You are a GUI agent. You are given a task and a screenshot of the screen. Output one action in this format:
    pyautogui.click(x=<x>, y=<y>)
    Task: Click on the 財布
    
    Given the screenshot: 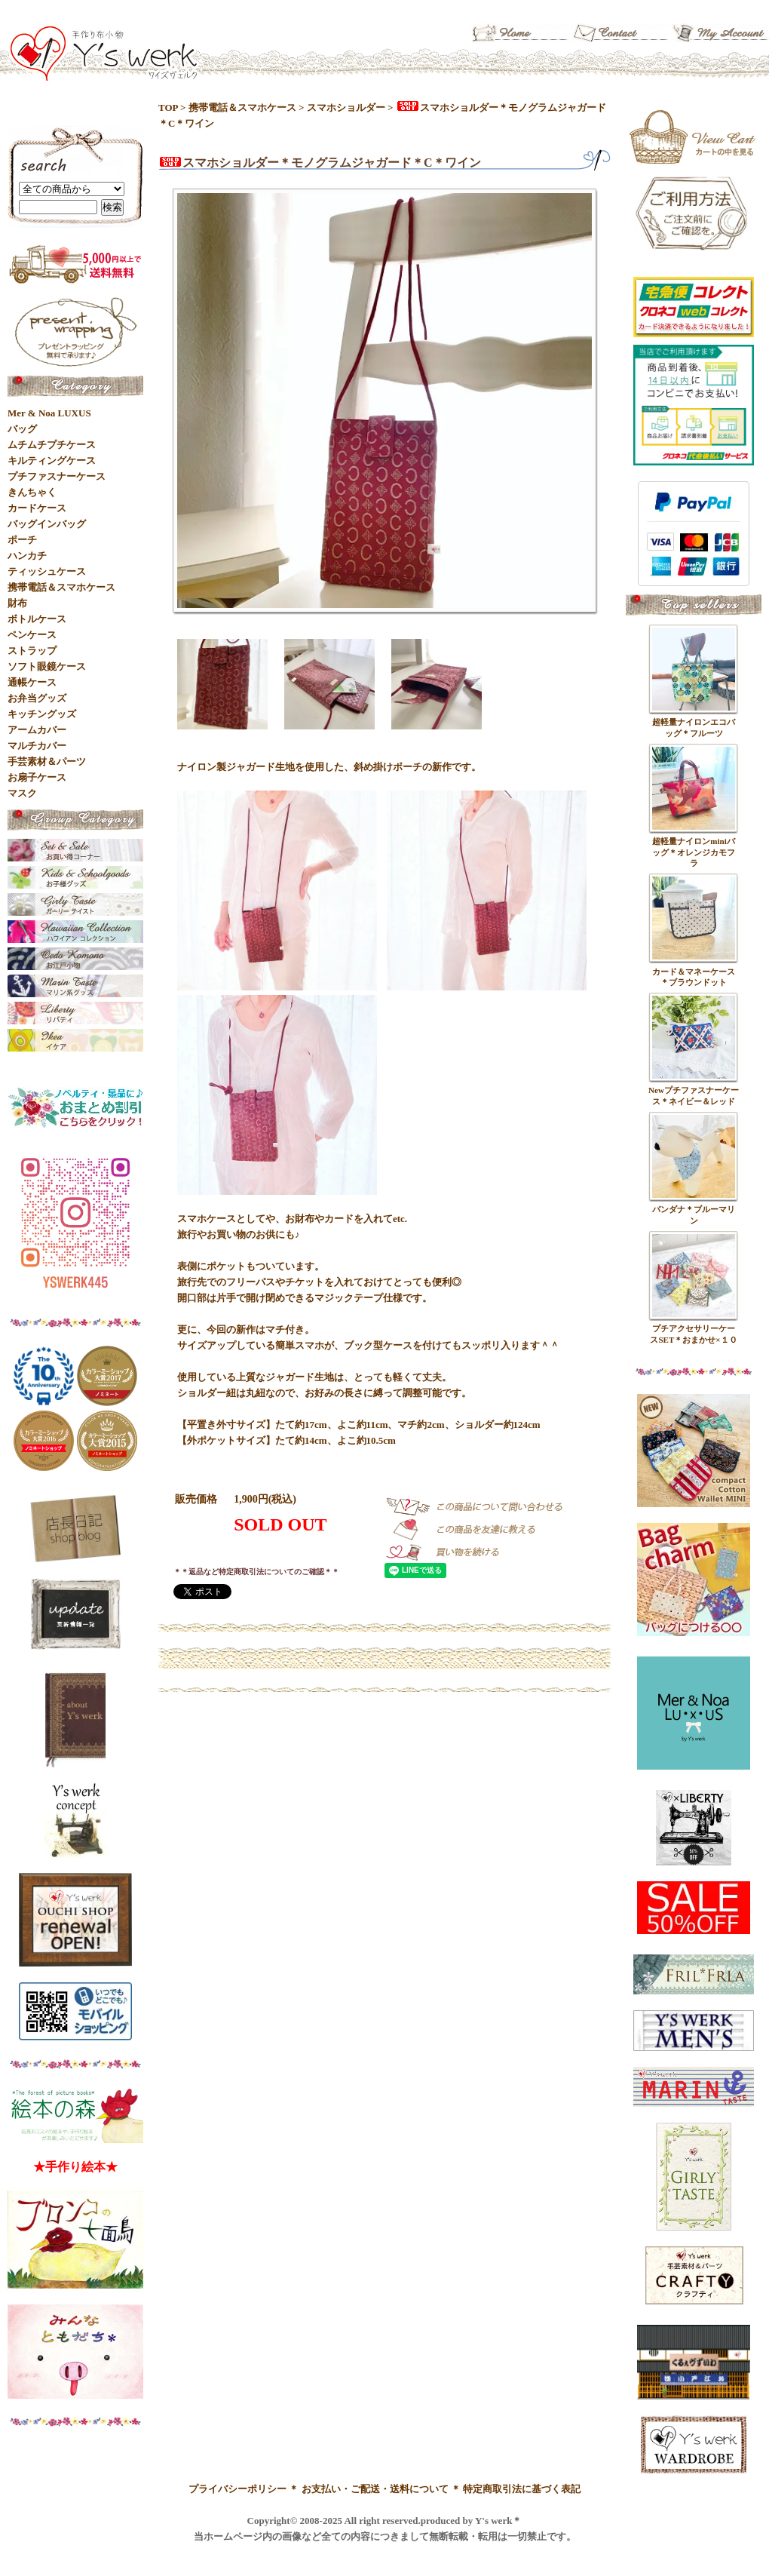 What is the action you would take?
    pyautogui.click(x=17, y=603)
    